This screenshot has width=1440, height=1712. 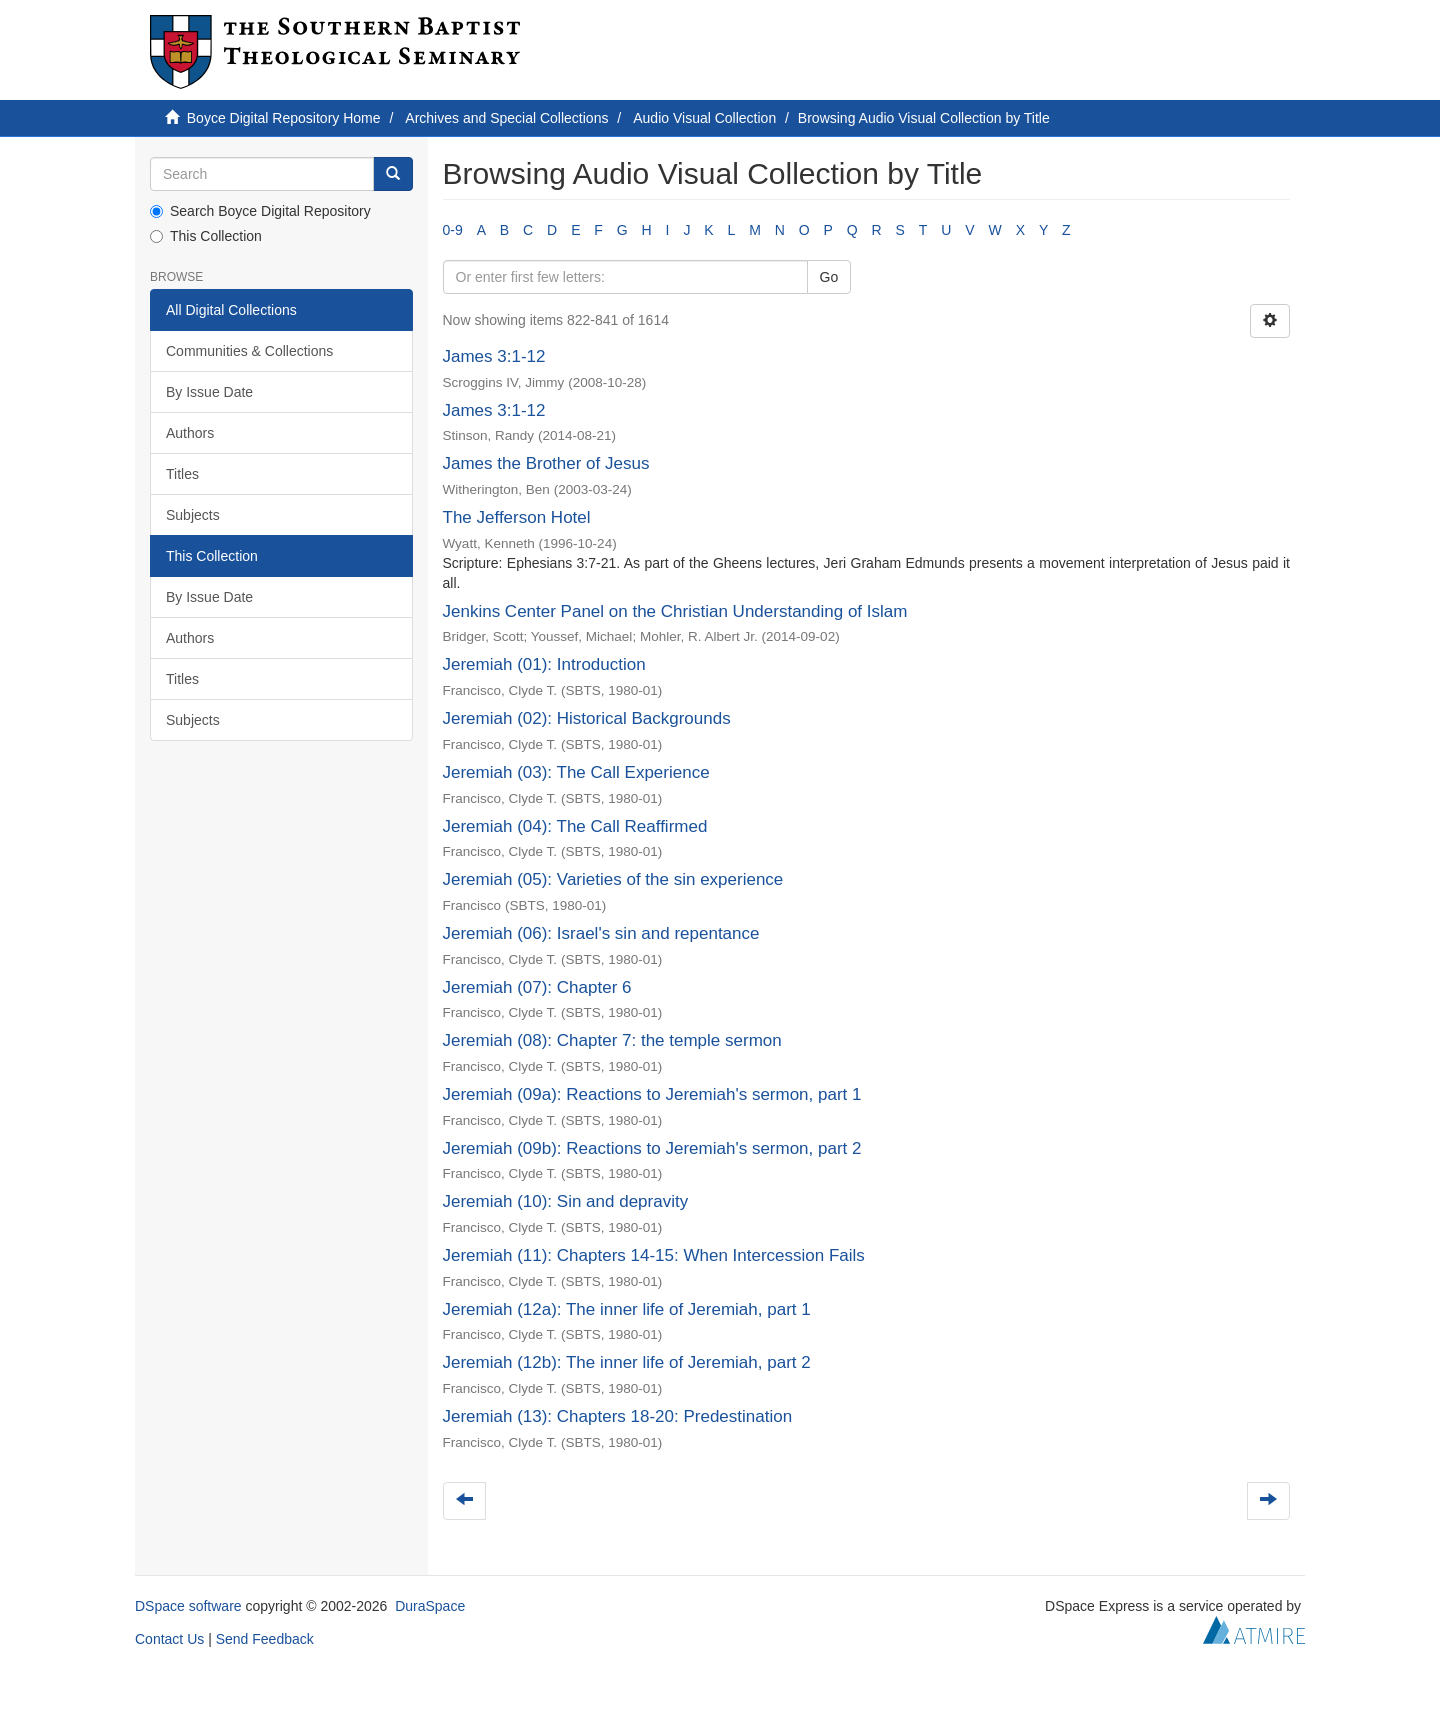 What do you see at coordinates (206, 236) in the screenshot?
I see `This Collection` at bounding box center [206, 236].